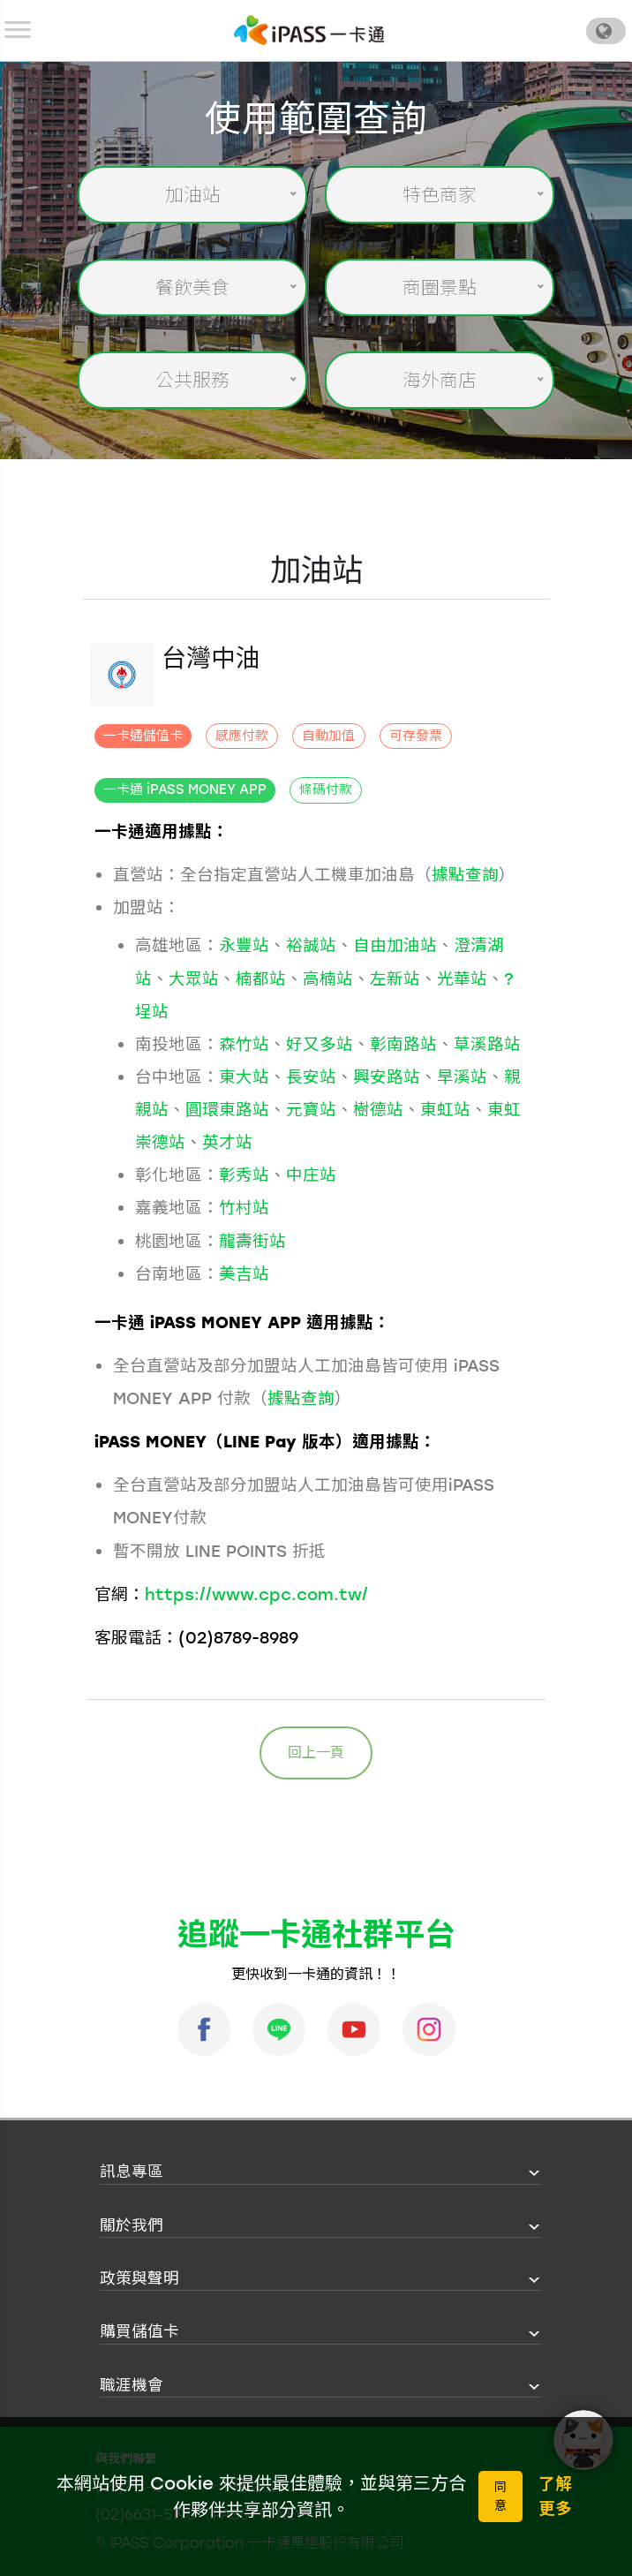 The width and height of the screenshot is (632, 2576). Describe the element at coordinates (244, 1044) in the screenshot. I see `森竹站` at that location.